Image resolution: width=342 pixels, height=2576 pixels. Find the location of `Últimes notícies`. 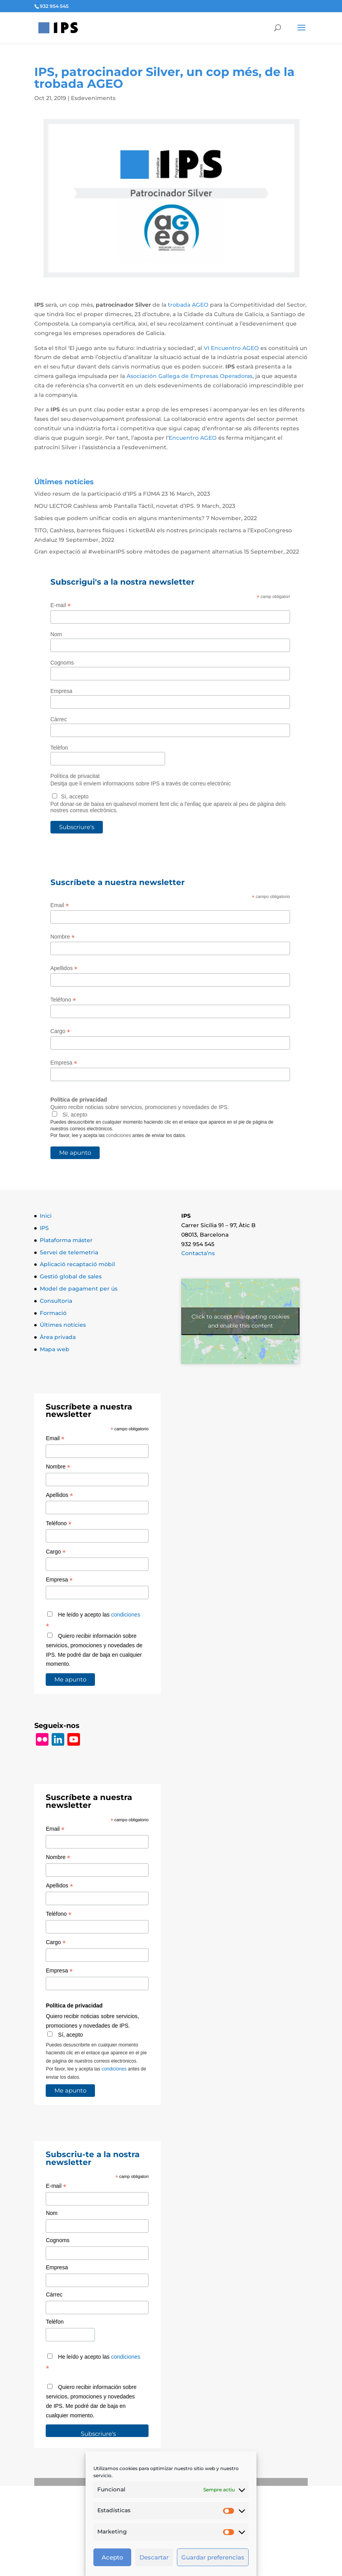

Últimes notícies is located at coordinates (63, 1324).